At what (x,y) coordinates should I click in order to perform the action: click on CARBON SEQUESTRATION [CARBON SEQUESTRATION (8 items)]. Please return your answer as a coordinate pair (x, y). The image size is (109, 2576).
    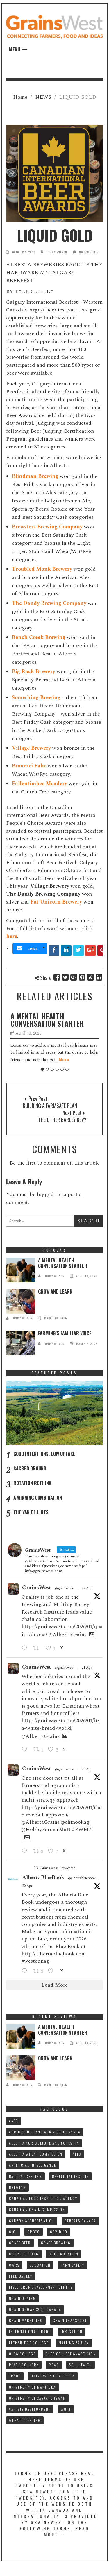
    Looking at the image, I should click on (31, 2220).